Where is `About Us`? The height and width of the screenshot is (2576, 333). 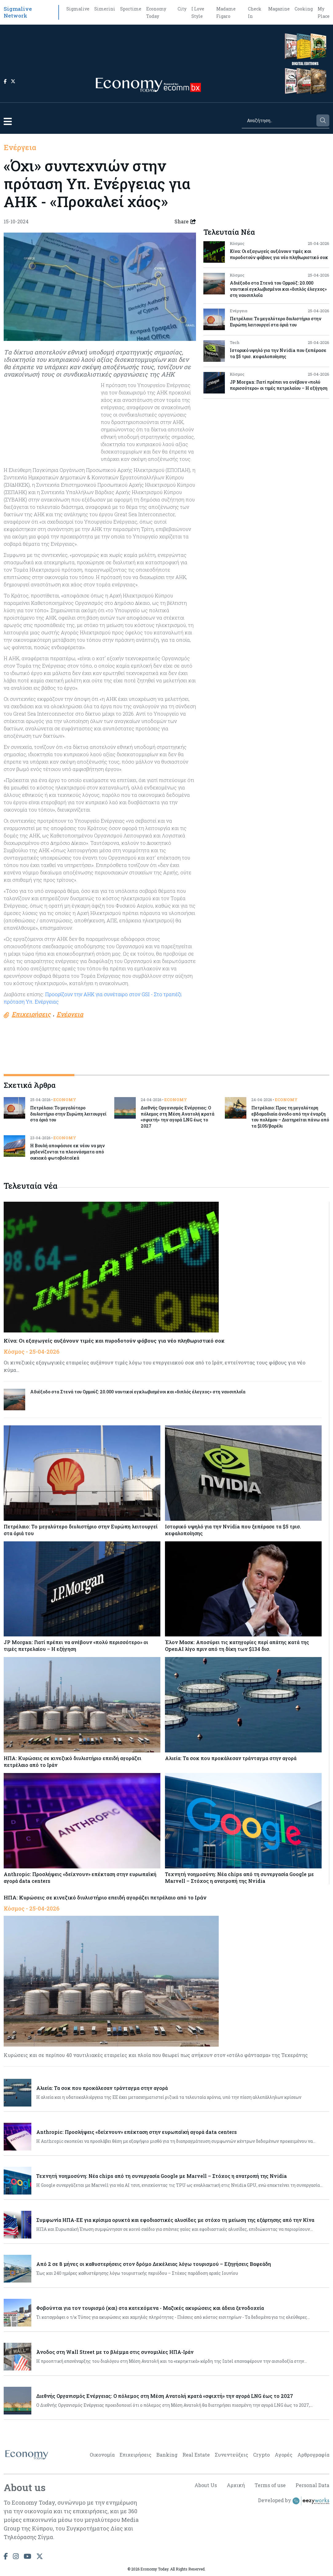 About Us is located at coordinates (205, 2485).